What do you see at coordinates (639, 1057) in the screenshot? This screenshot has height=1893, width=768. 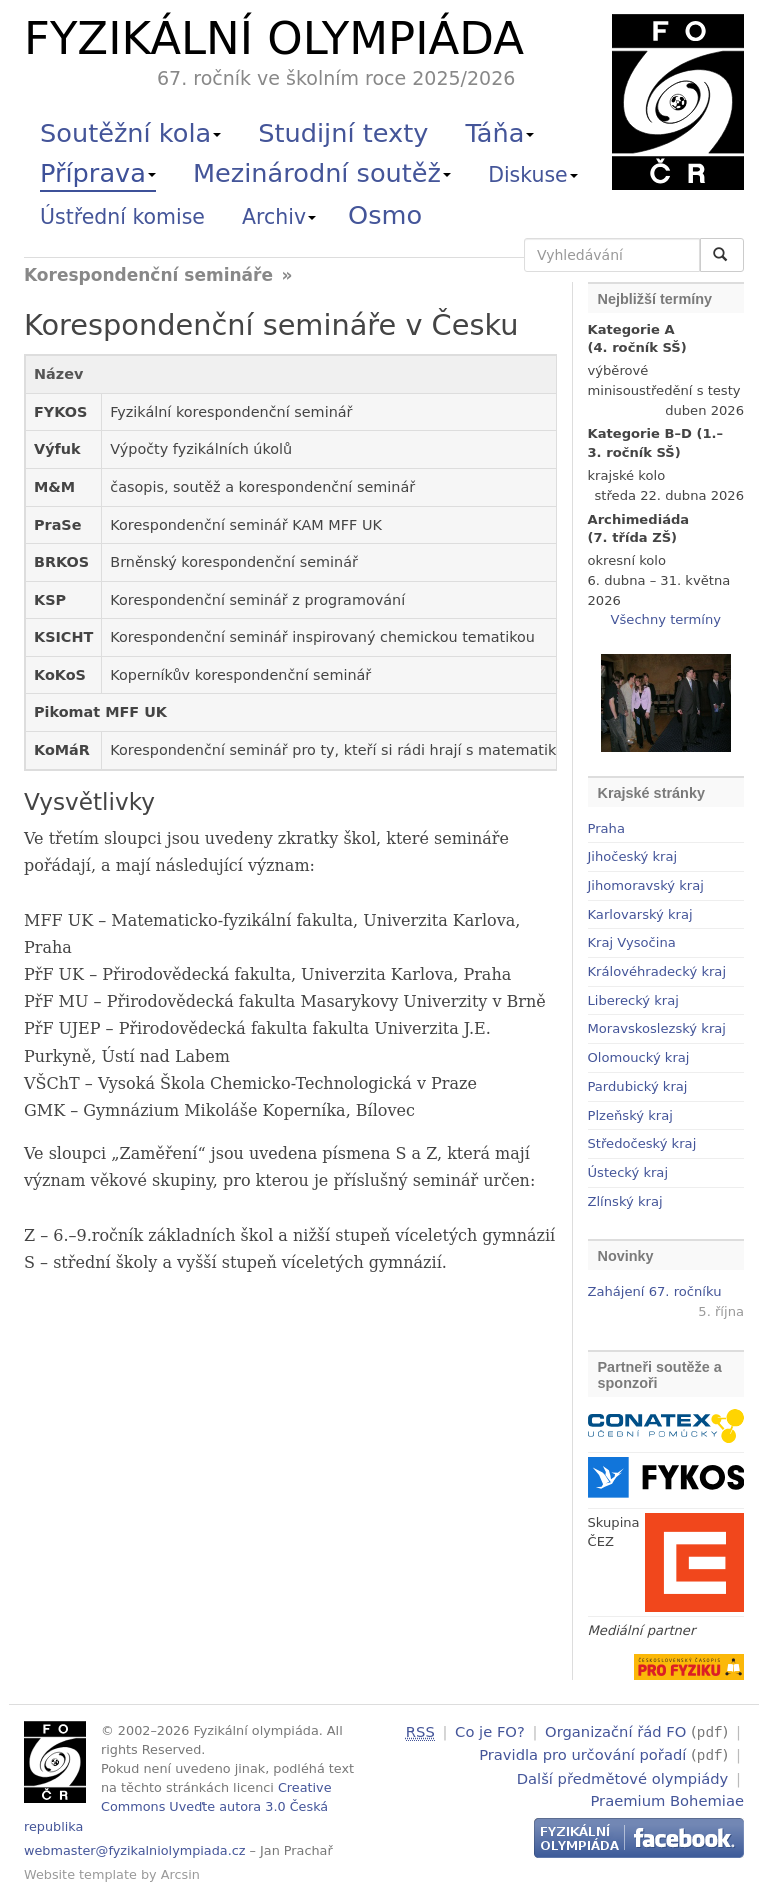 I see `Olomoucký kraj` at bounding box center [639, 1057].